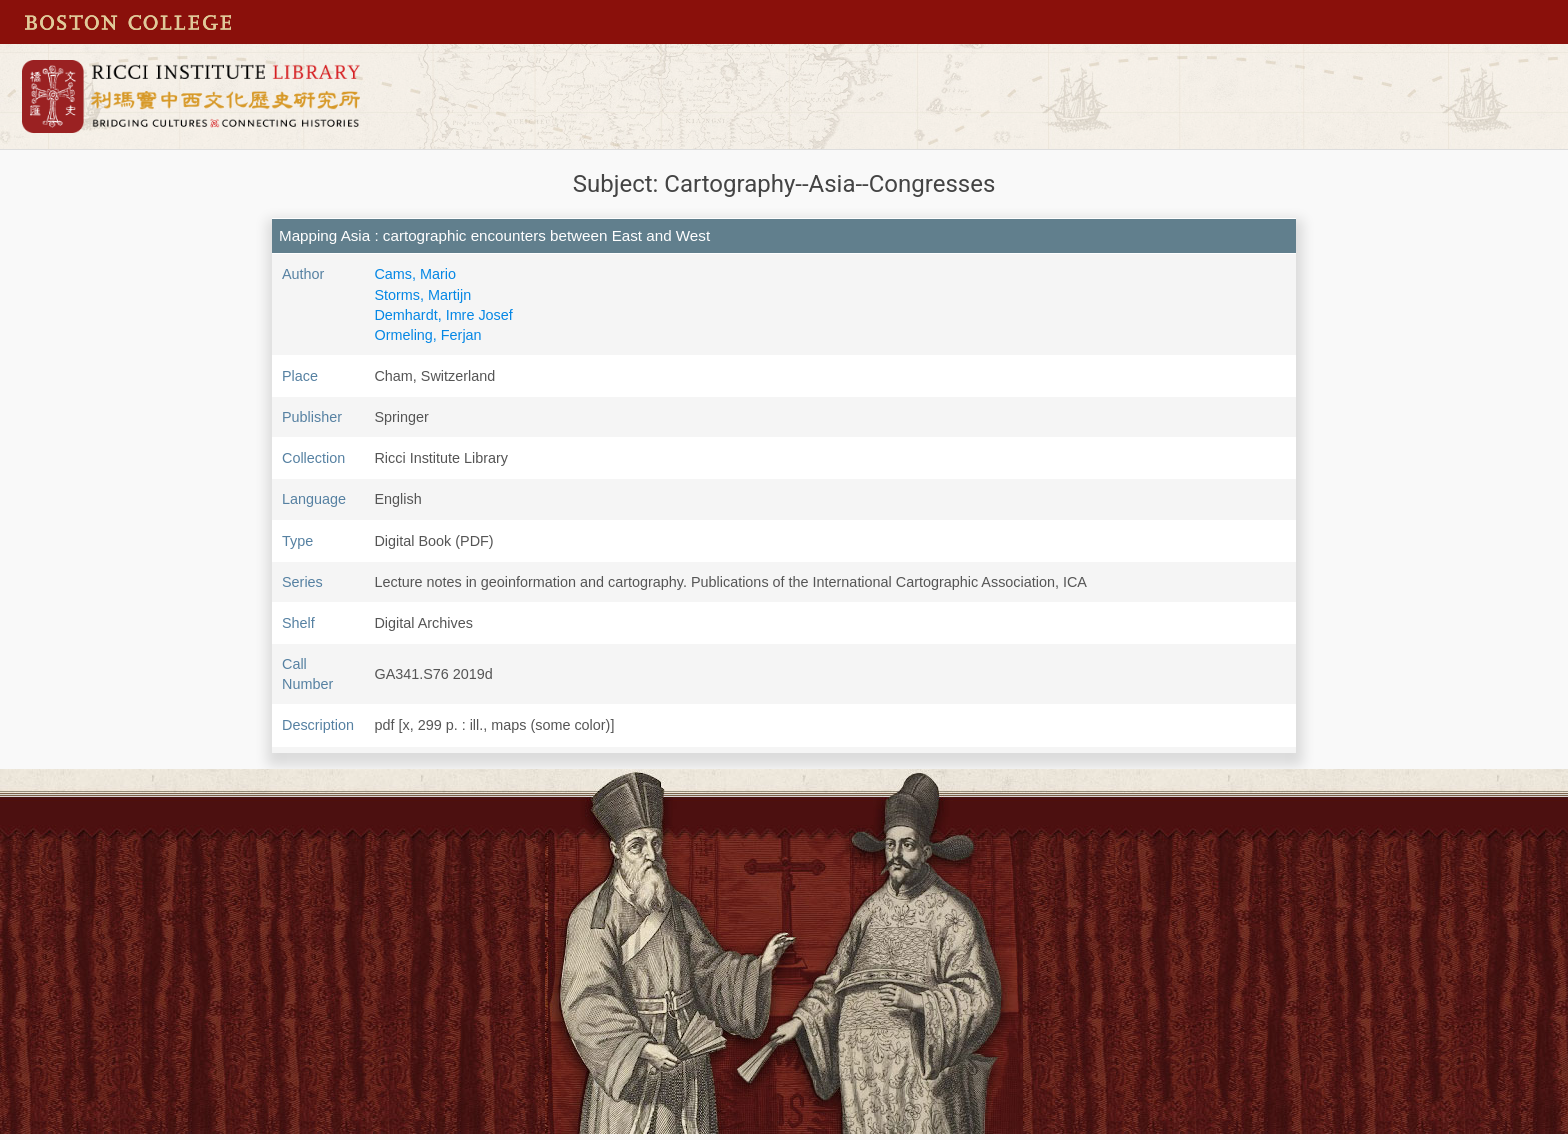 Image resolution: width=1568 pixels, height=1140 pixels. Describe the element at coordinates (415, 274) in the screenshot. I see `Cams, Mario` at that location.